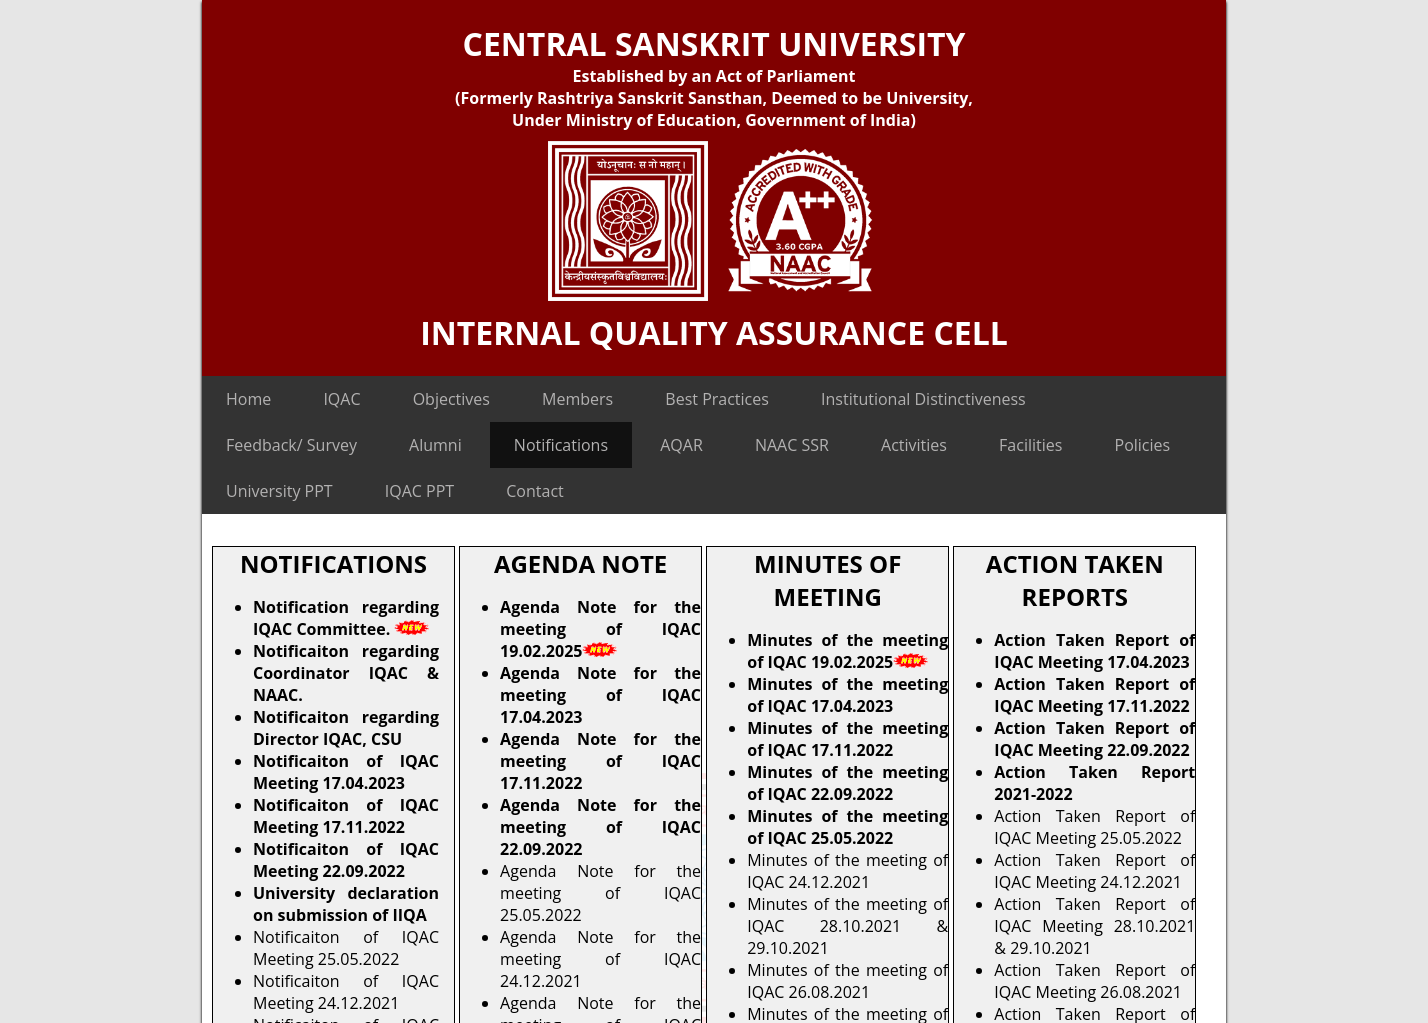  Describe the element at coordinates (681, 445) in the screenshot. I see `AQAR` at that location.